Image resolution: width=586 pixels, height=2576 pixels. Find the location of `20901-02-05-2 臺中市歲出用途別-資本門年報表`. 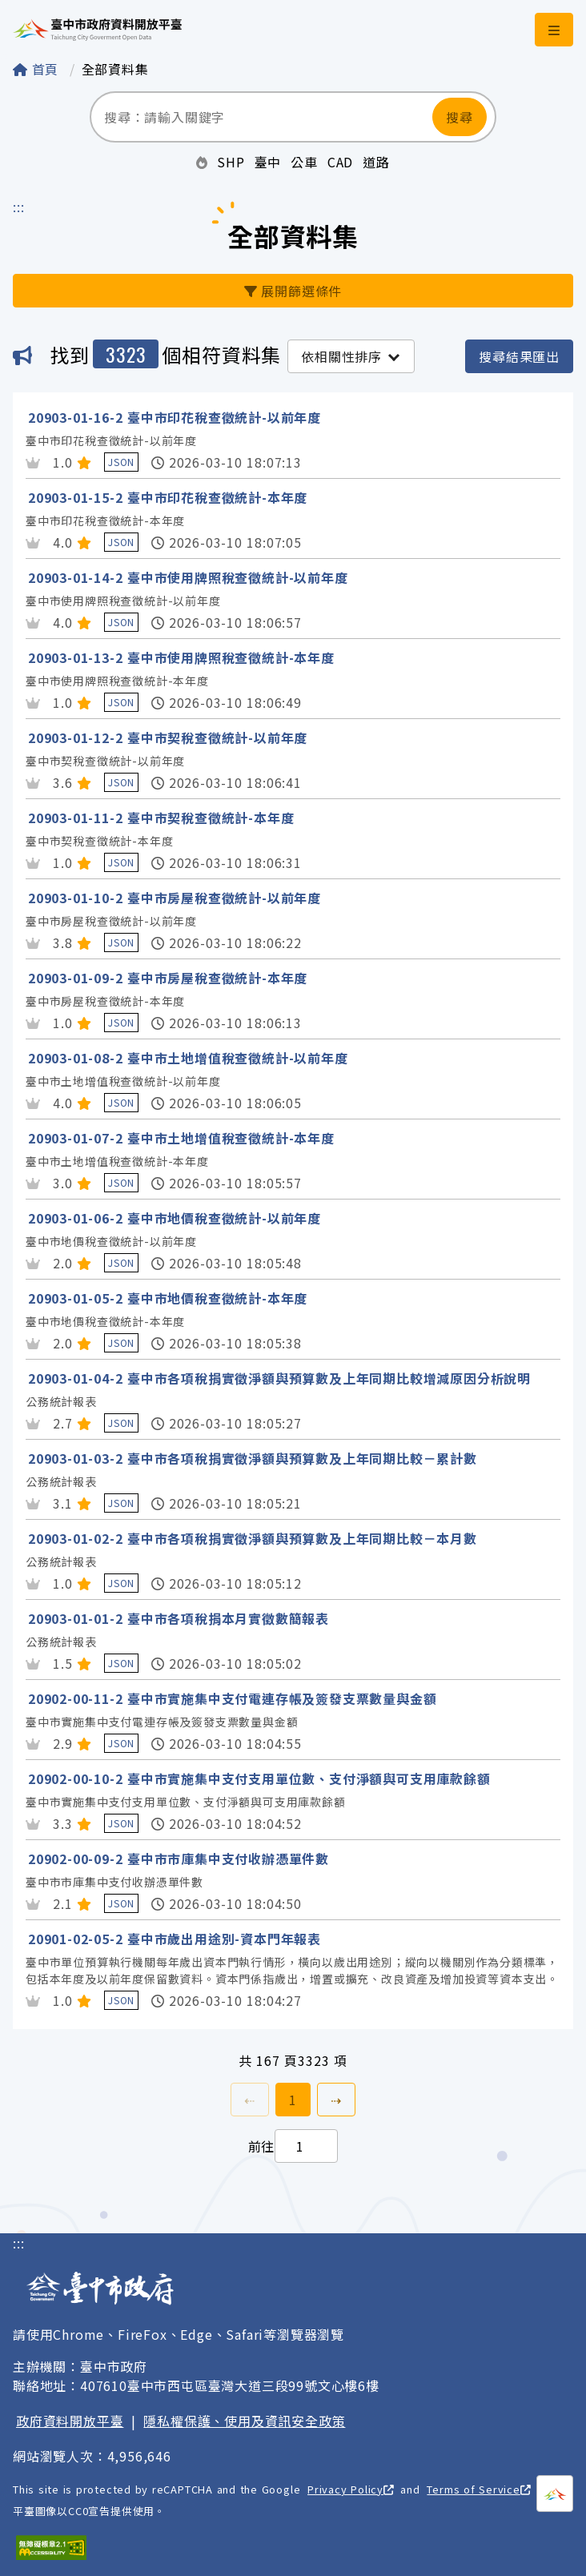

20901-02-05-2 臺中市歲出用途別-資本門年報表 is located at coordinates (174, 1938).